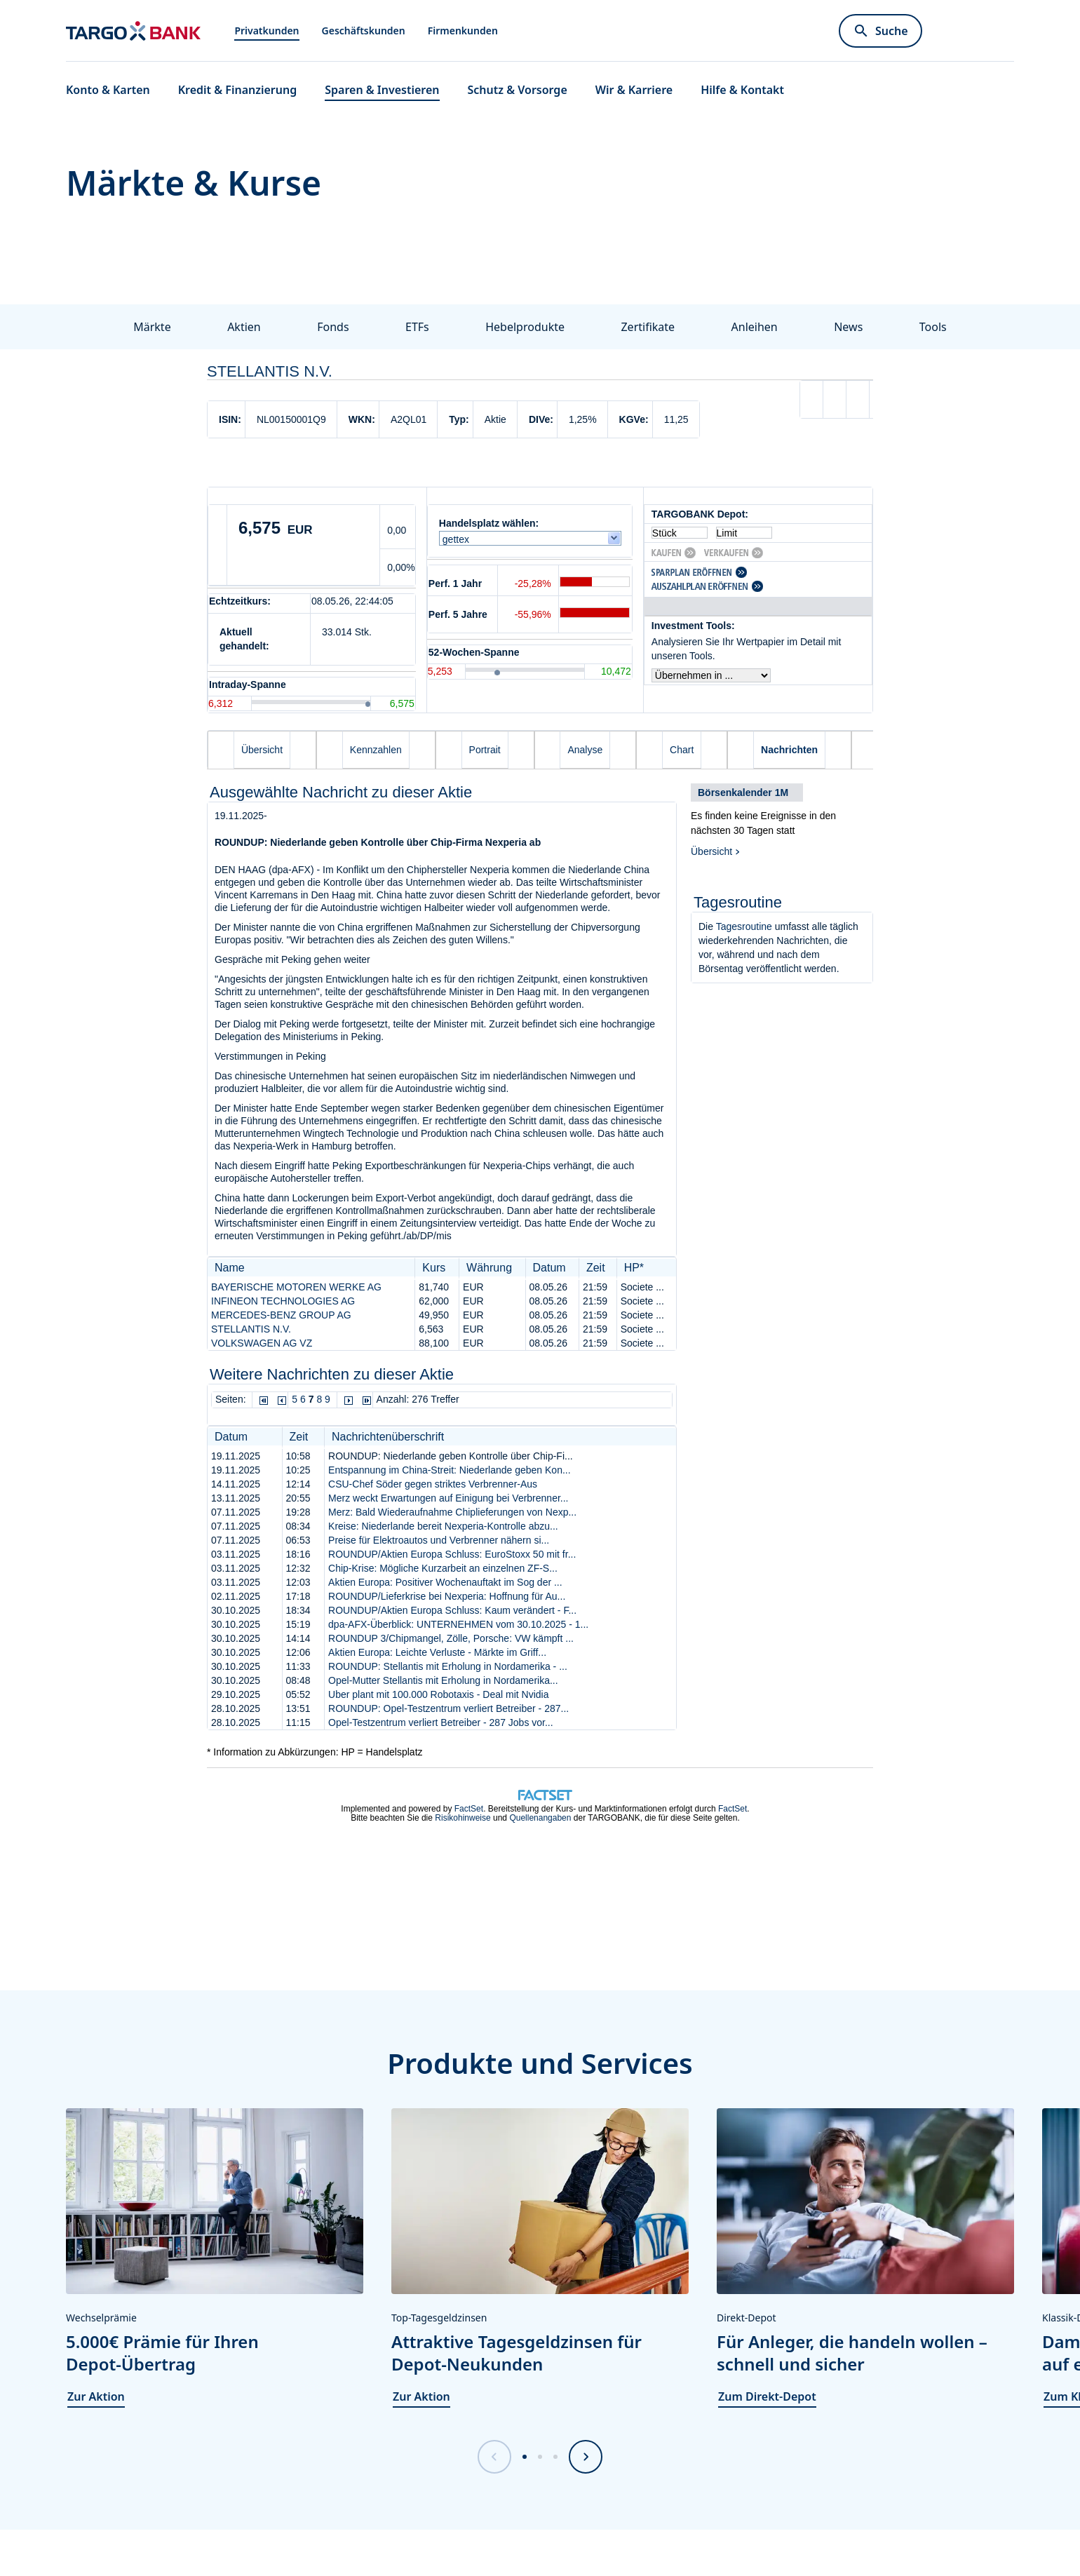 The height and width of the screenshot is (2576, 1080). I want to click on ROUNDUP: Opel-Testzentrum verliert Betreiber - 287..., so click(448, 1708).